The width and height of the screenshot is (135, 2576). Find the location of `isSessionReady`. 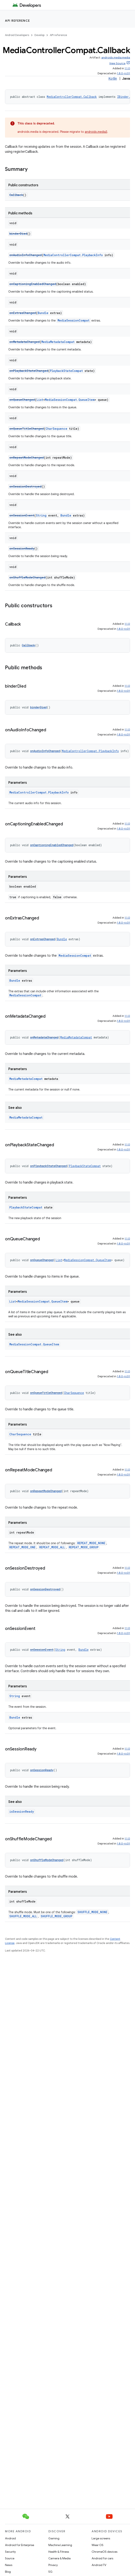

isSessionReady is located at coordinates (21, 1811).